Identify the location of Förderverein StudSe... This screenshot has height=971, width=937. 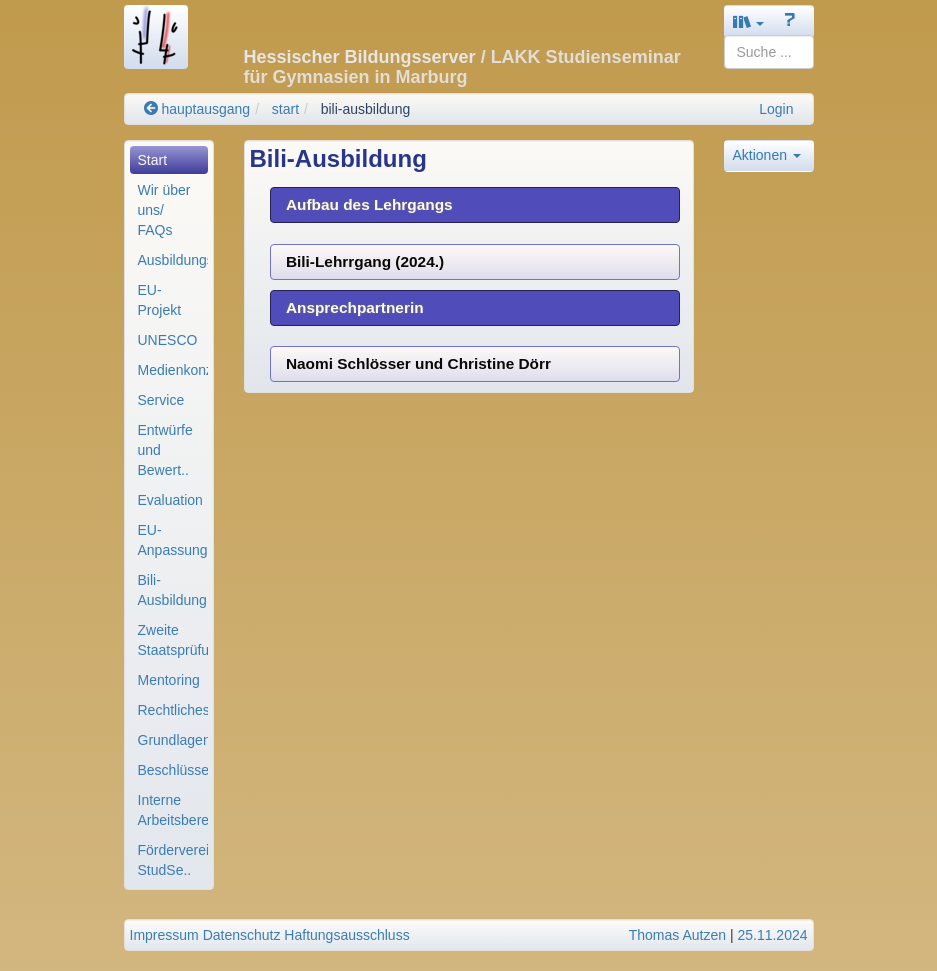
(173, 860).